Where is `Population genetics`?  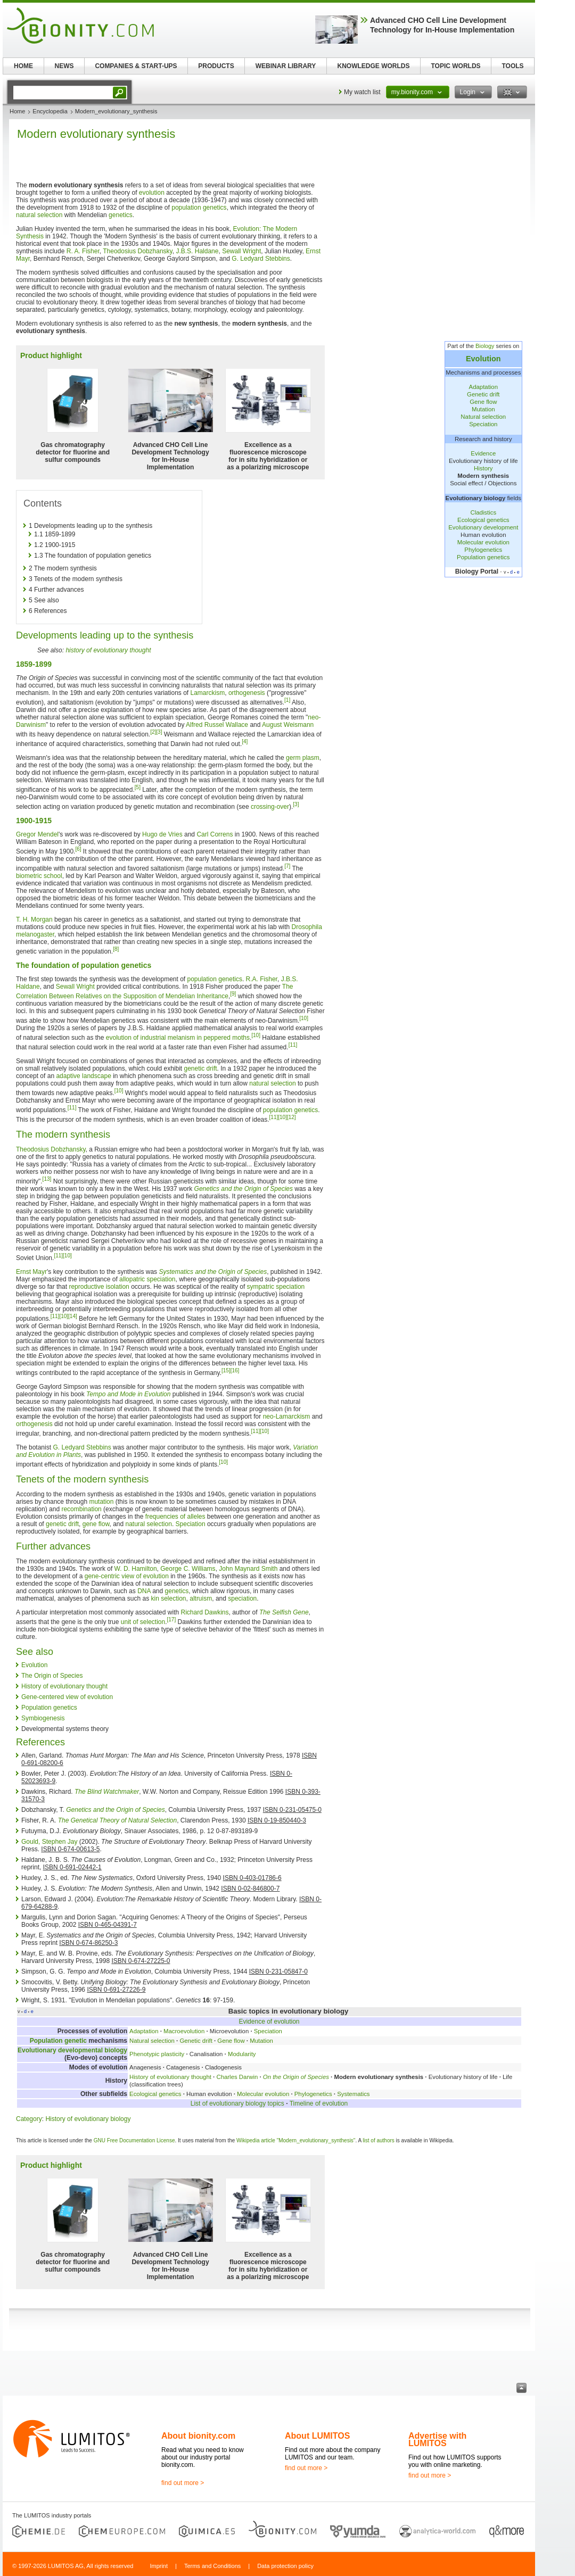
Population genetics is located at coordinates (483, 557).